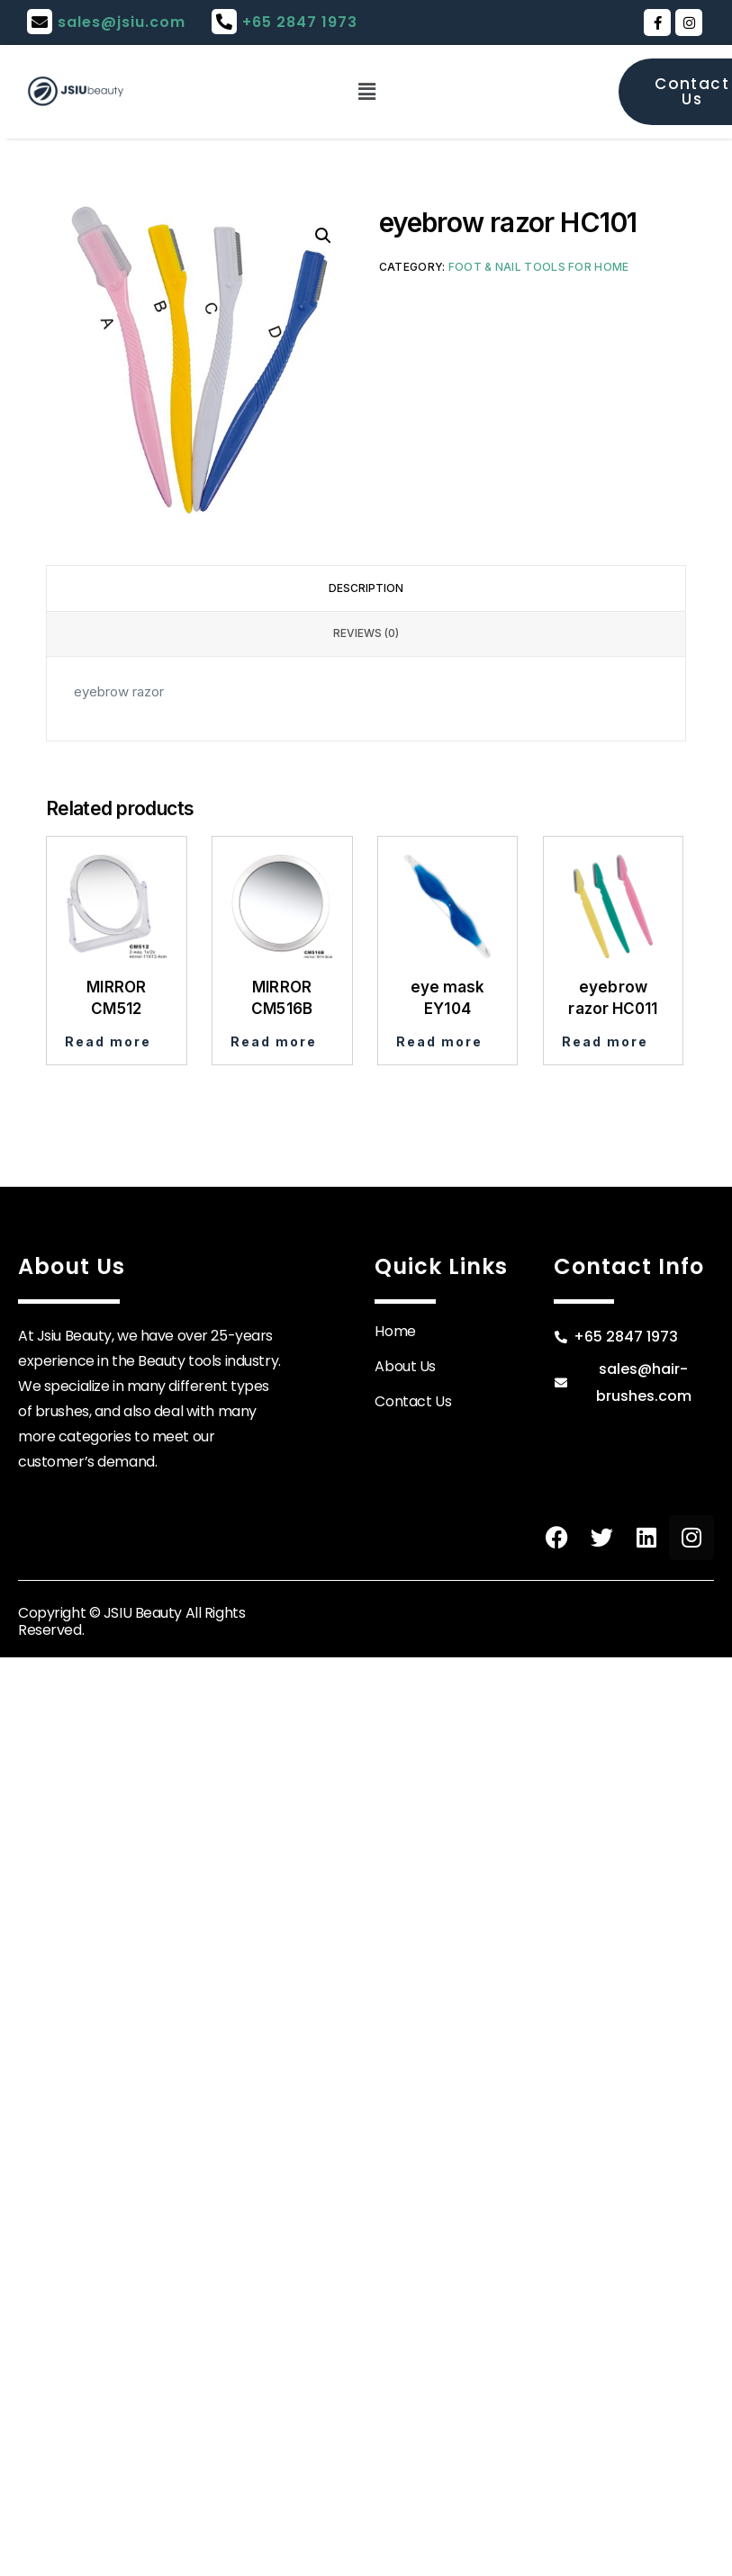 Image resolution: width=732 pixels, height=2576 pixels. Describe the element at coordinates (108, 1041) in the screenshot. I see `Read more [Read more about “MIRROR CM512”]` at that location.